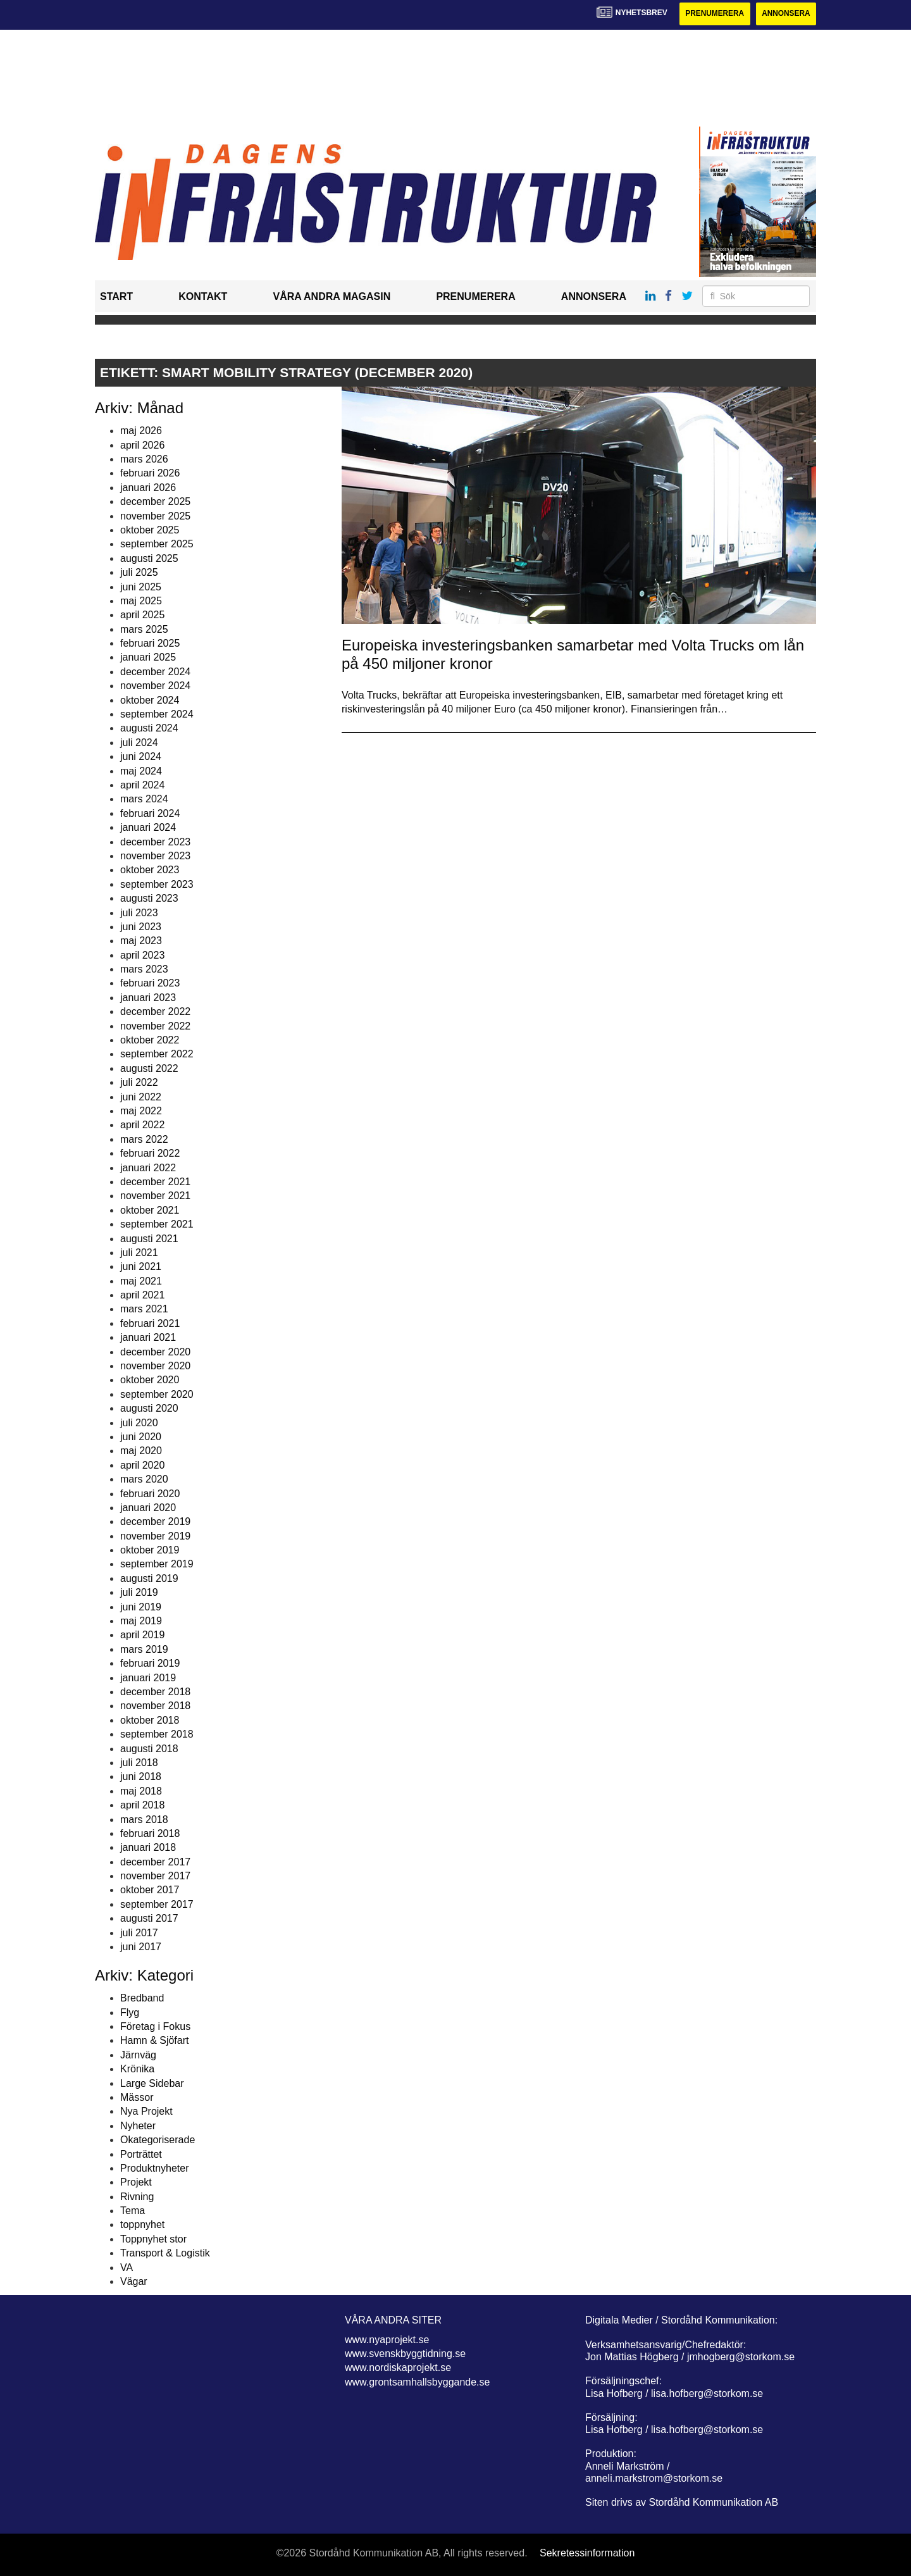 The image size is (911, 2576). Describe the element at coordinates (148, 1507) in the screenshot. I see `januari 2020` at that location.